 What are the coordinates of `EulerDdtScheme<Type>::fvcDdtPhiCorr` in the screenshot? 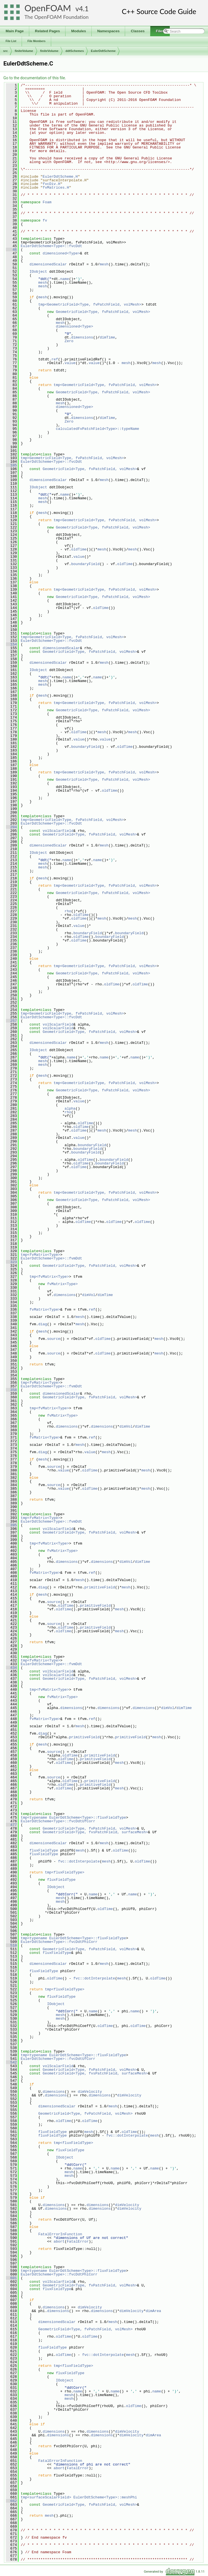 It's located at (59, 1941).